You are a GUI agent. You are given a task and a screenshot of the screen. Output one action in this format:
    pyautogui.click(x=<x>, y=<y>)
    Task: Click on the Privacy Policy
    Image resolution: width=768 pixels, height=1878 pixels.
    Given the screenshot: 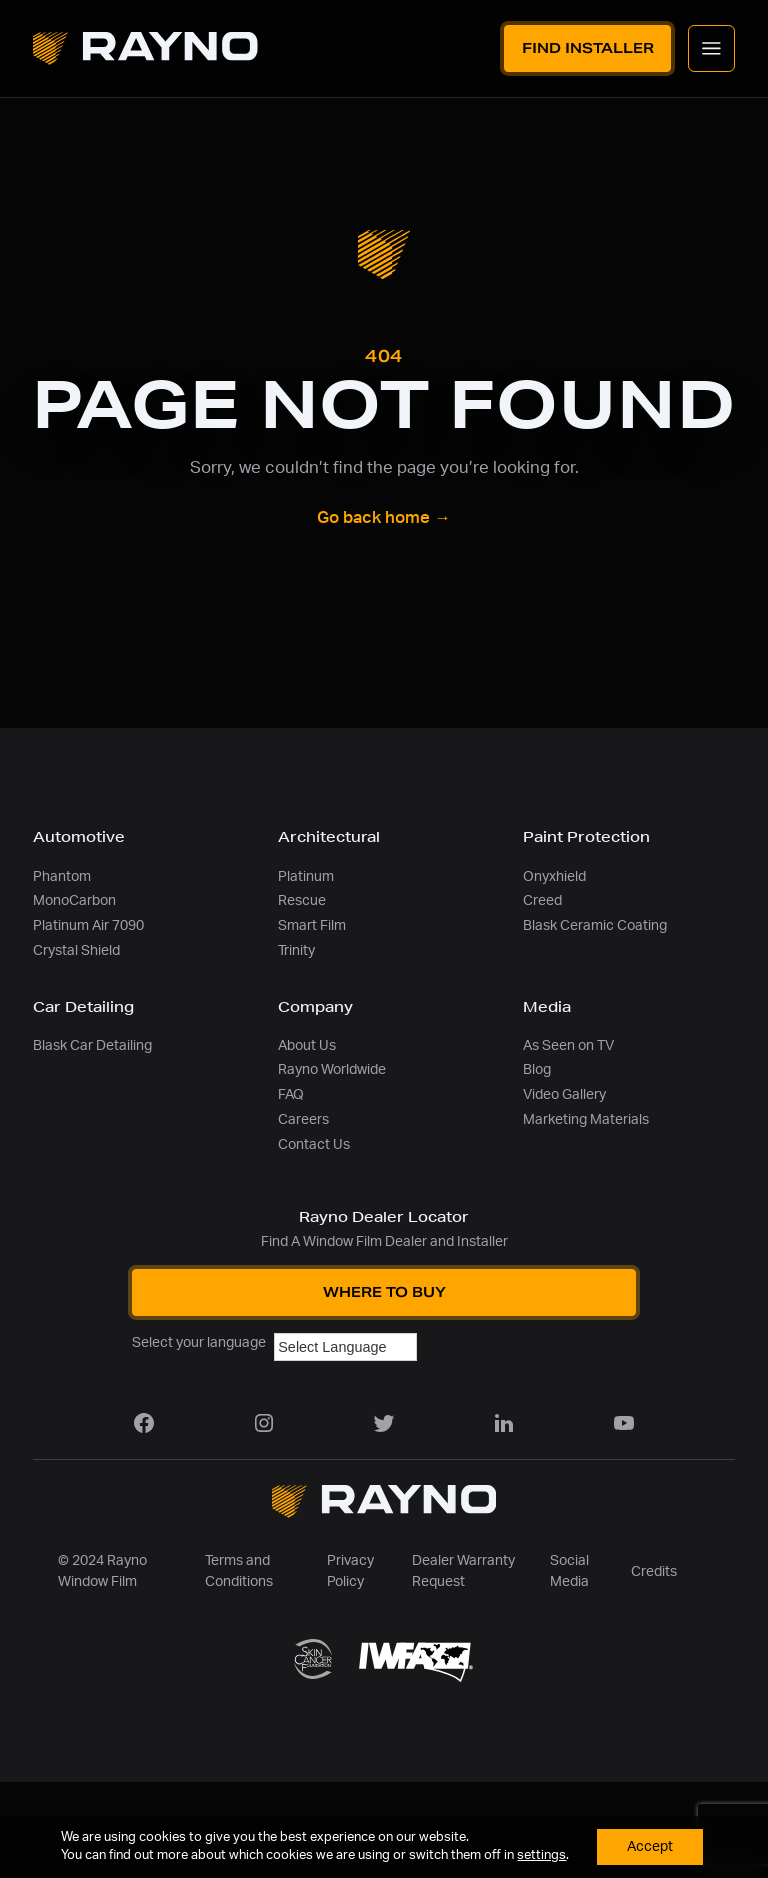 What is the action you would take?
    pyautogui.click(x=350, y=1571)
    